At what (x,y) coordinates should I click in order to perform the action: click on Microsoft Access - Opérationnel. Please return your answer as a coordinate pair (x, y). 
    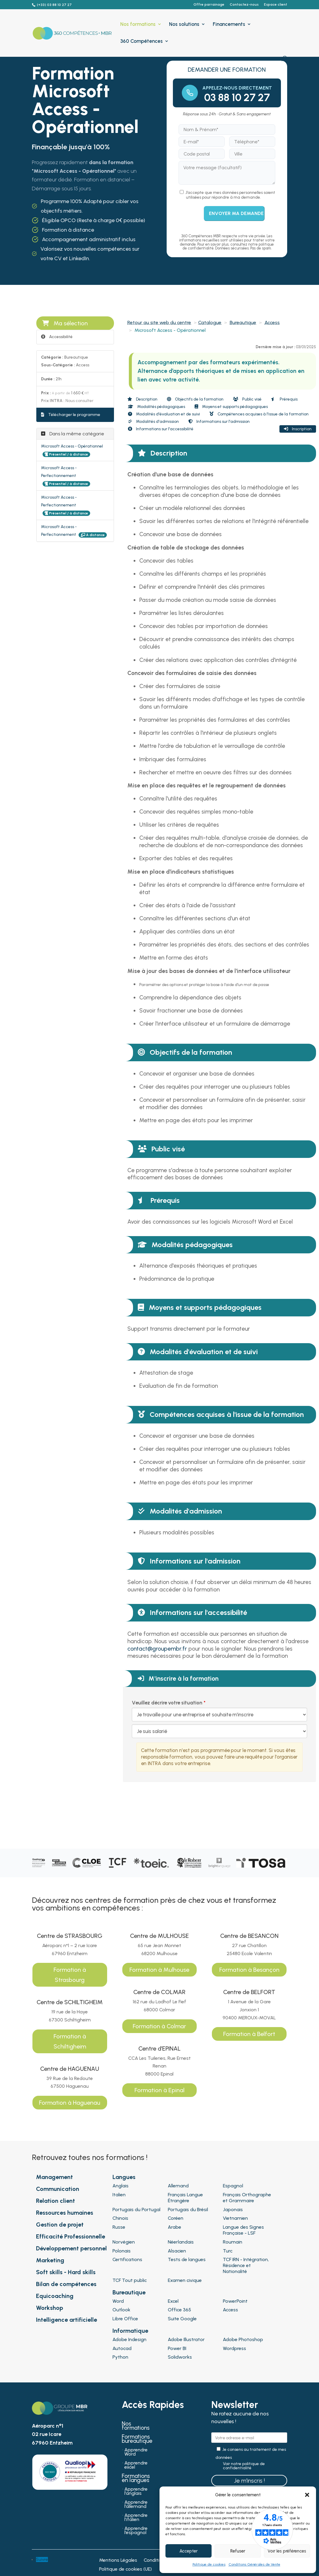
    Looking at the image, I should click on (72, 446).